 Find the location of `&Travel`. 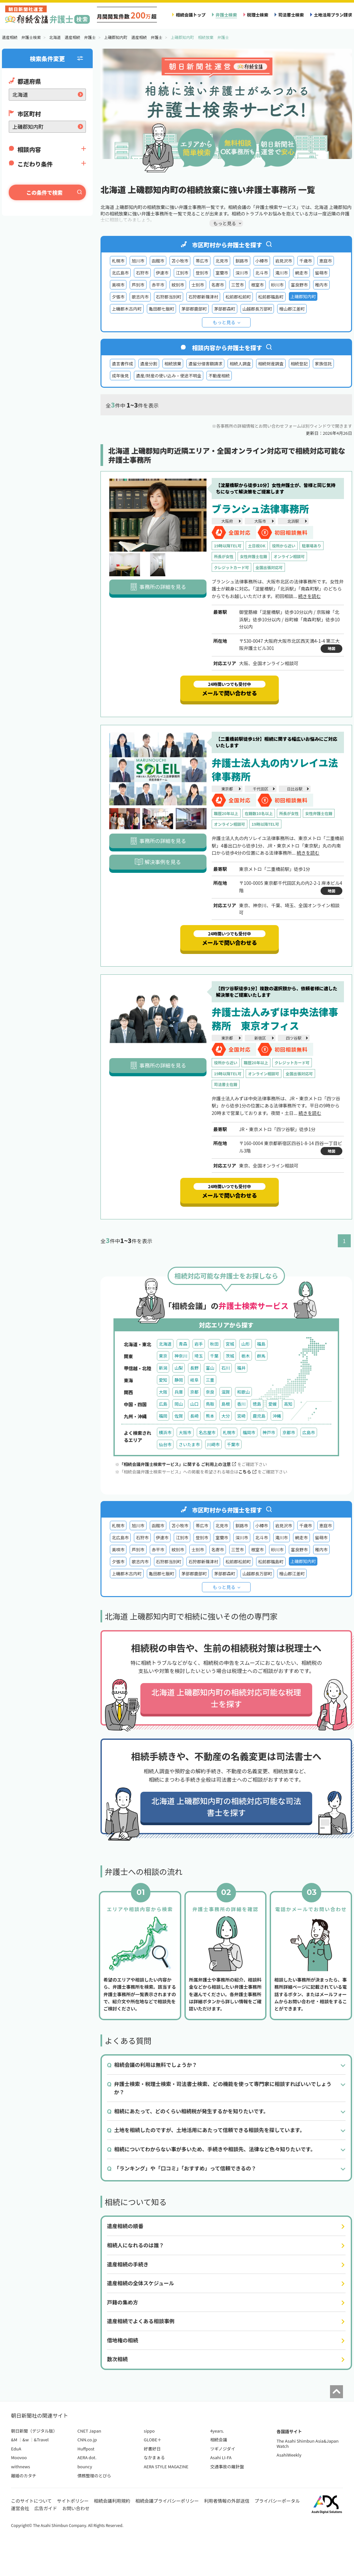

&Travel is located at coordinates (41, 2439).